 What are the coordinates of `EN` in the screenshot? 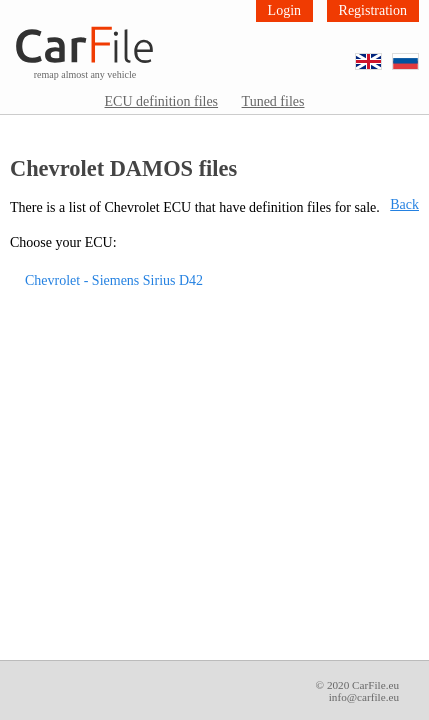 It's located at (381, 54).